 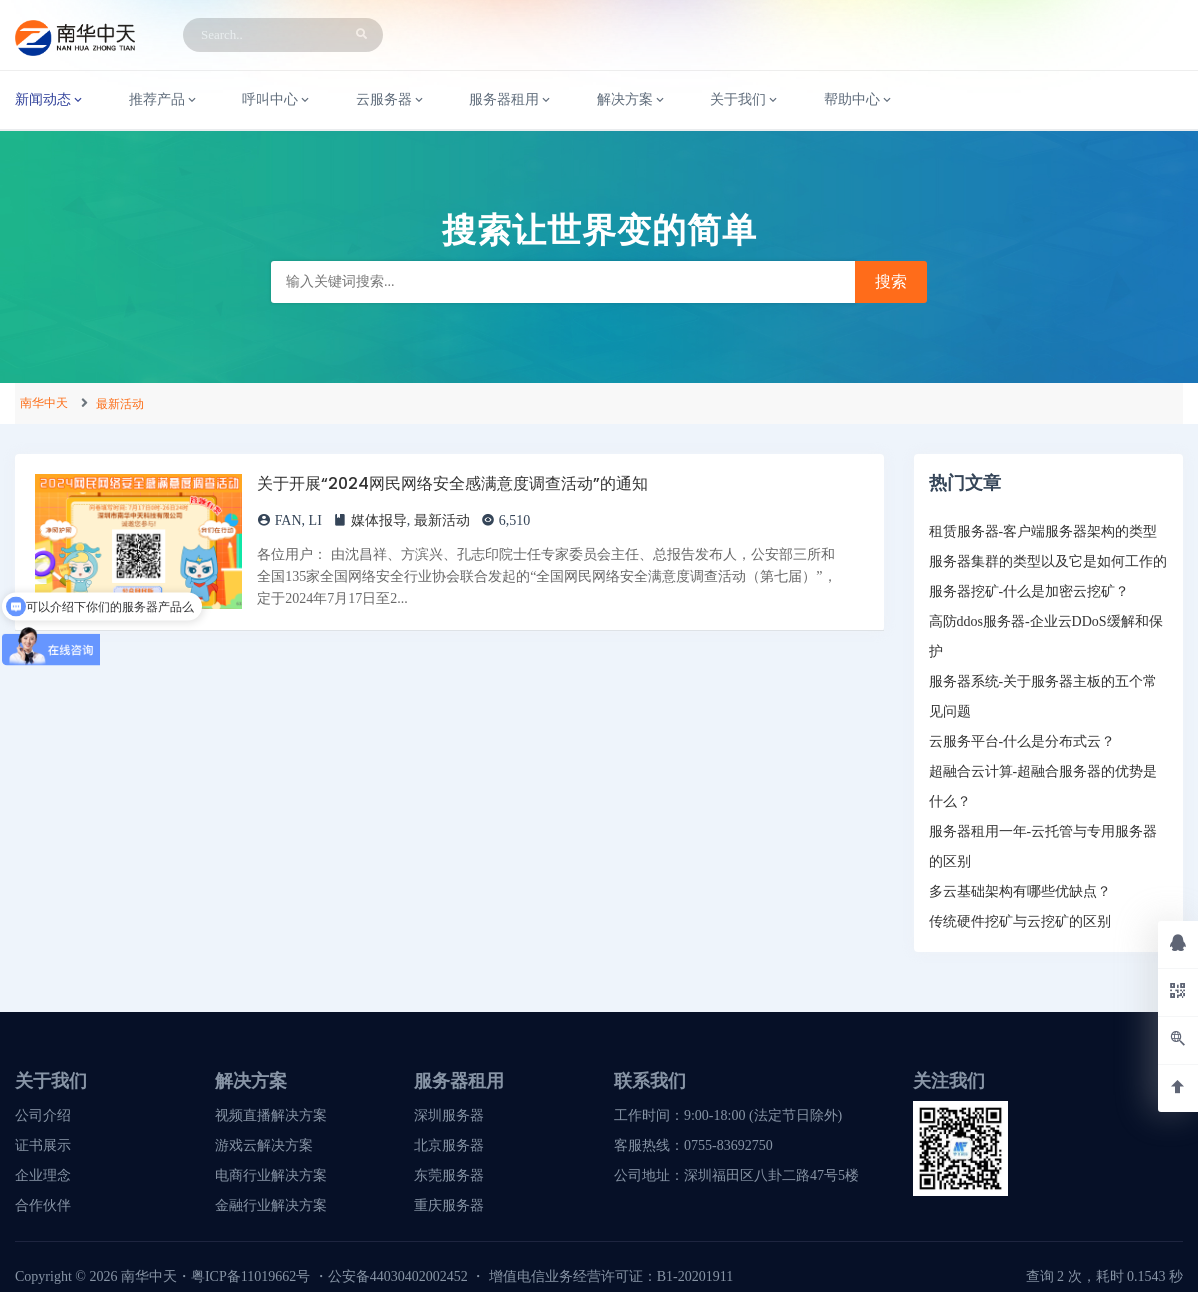 What do you see at coordinates (271, 1205) in the screenshot?
I see `金融行业解决方案` at bounding box center [271, 1205].